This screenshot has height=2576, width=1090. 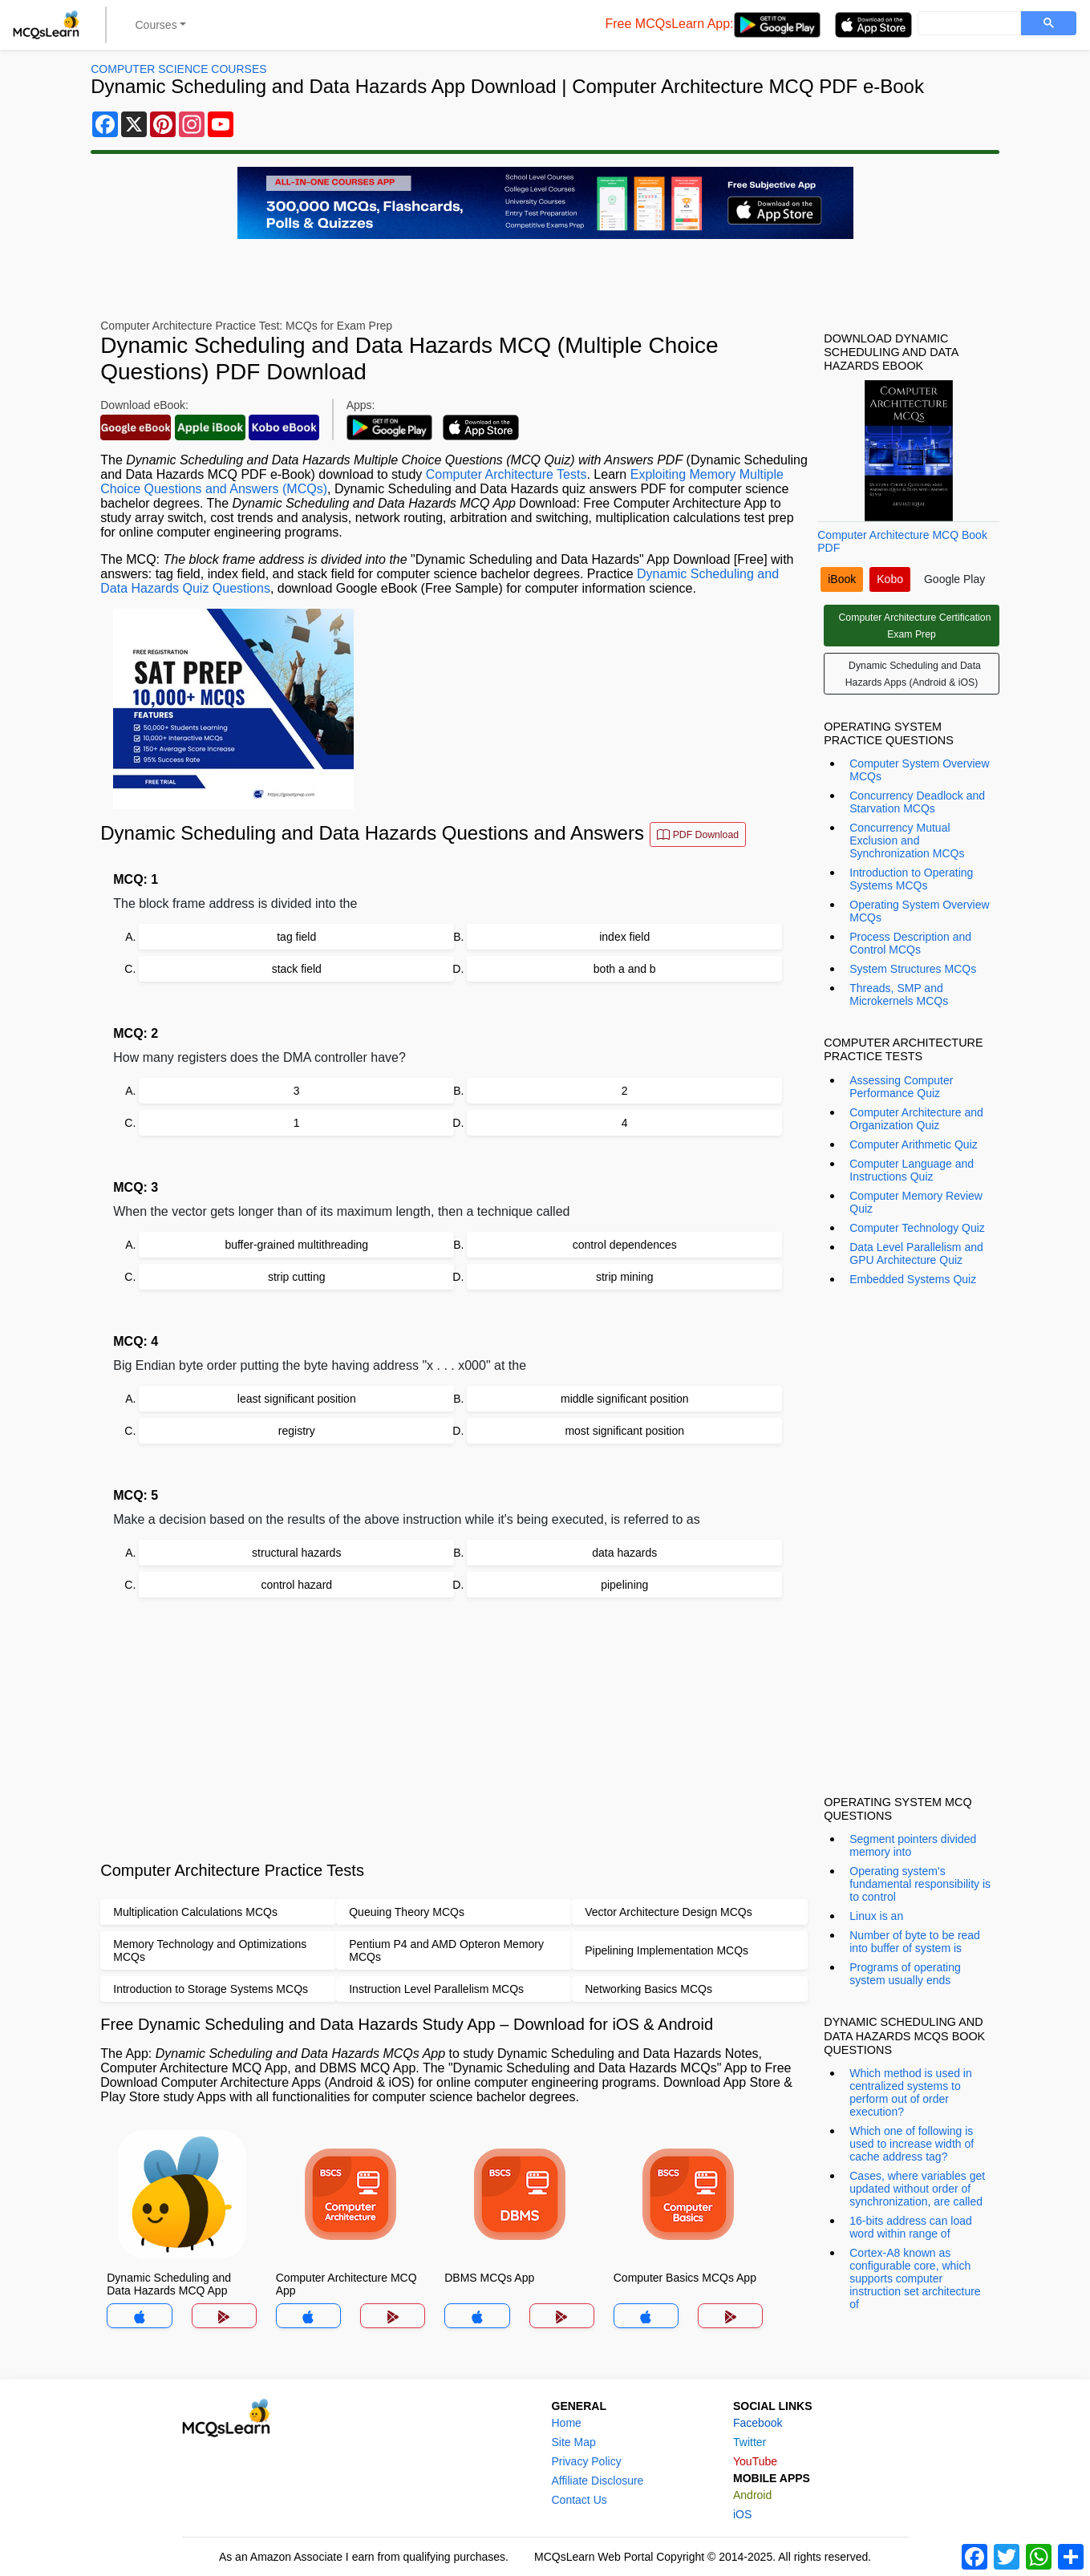 What do you see at coordinates (296, 1584) in the screenshot?
I see `control hazard` at bounding box center [296, 1584].